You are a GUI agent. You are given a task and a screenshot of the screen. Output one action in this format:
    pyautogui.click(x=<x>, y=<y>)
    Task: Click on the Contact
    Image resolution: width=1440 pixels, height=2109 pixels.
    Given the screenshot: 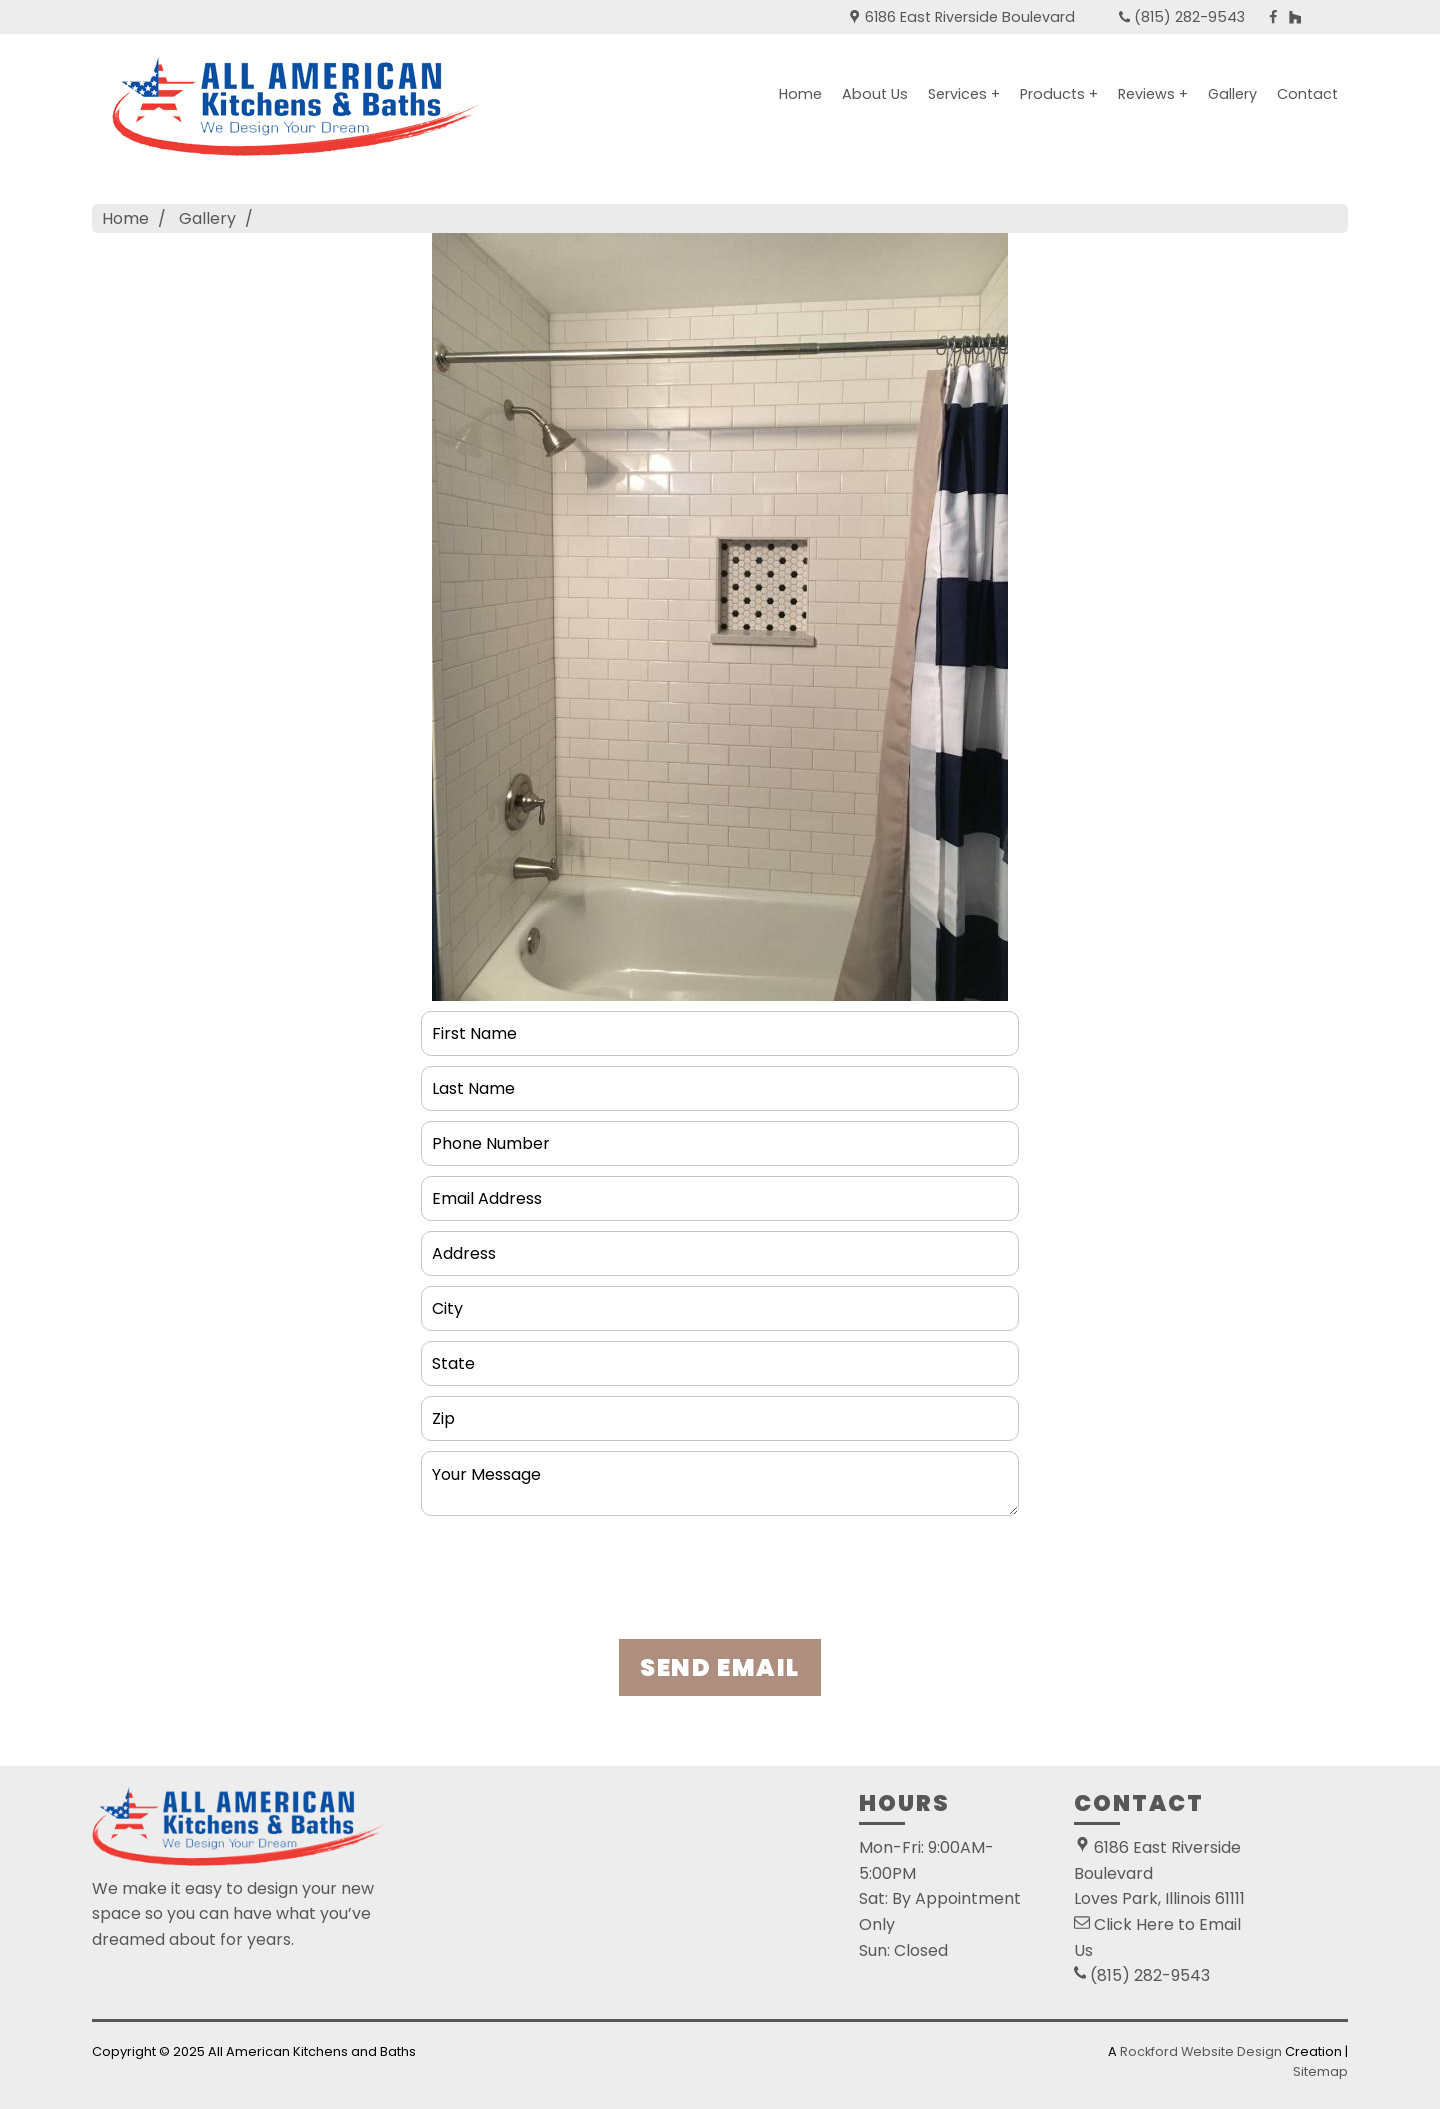 What is the action you would take?
    pyautogui.click(x=1307, y=94)
    